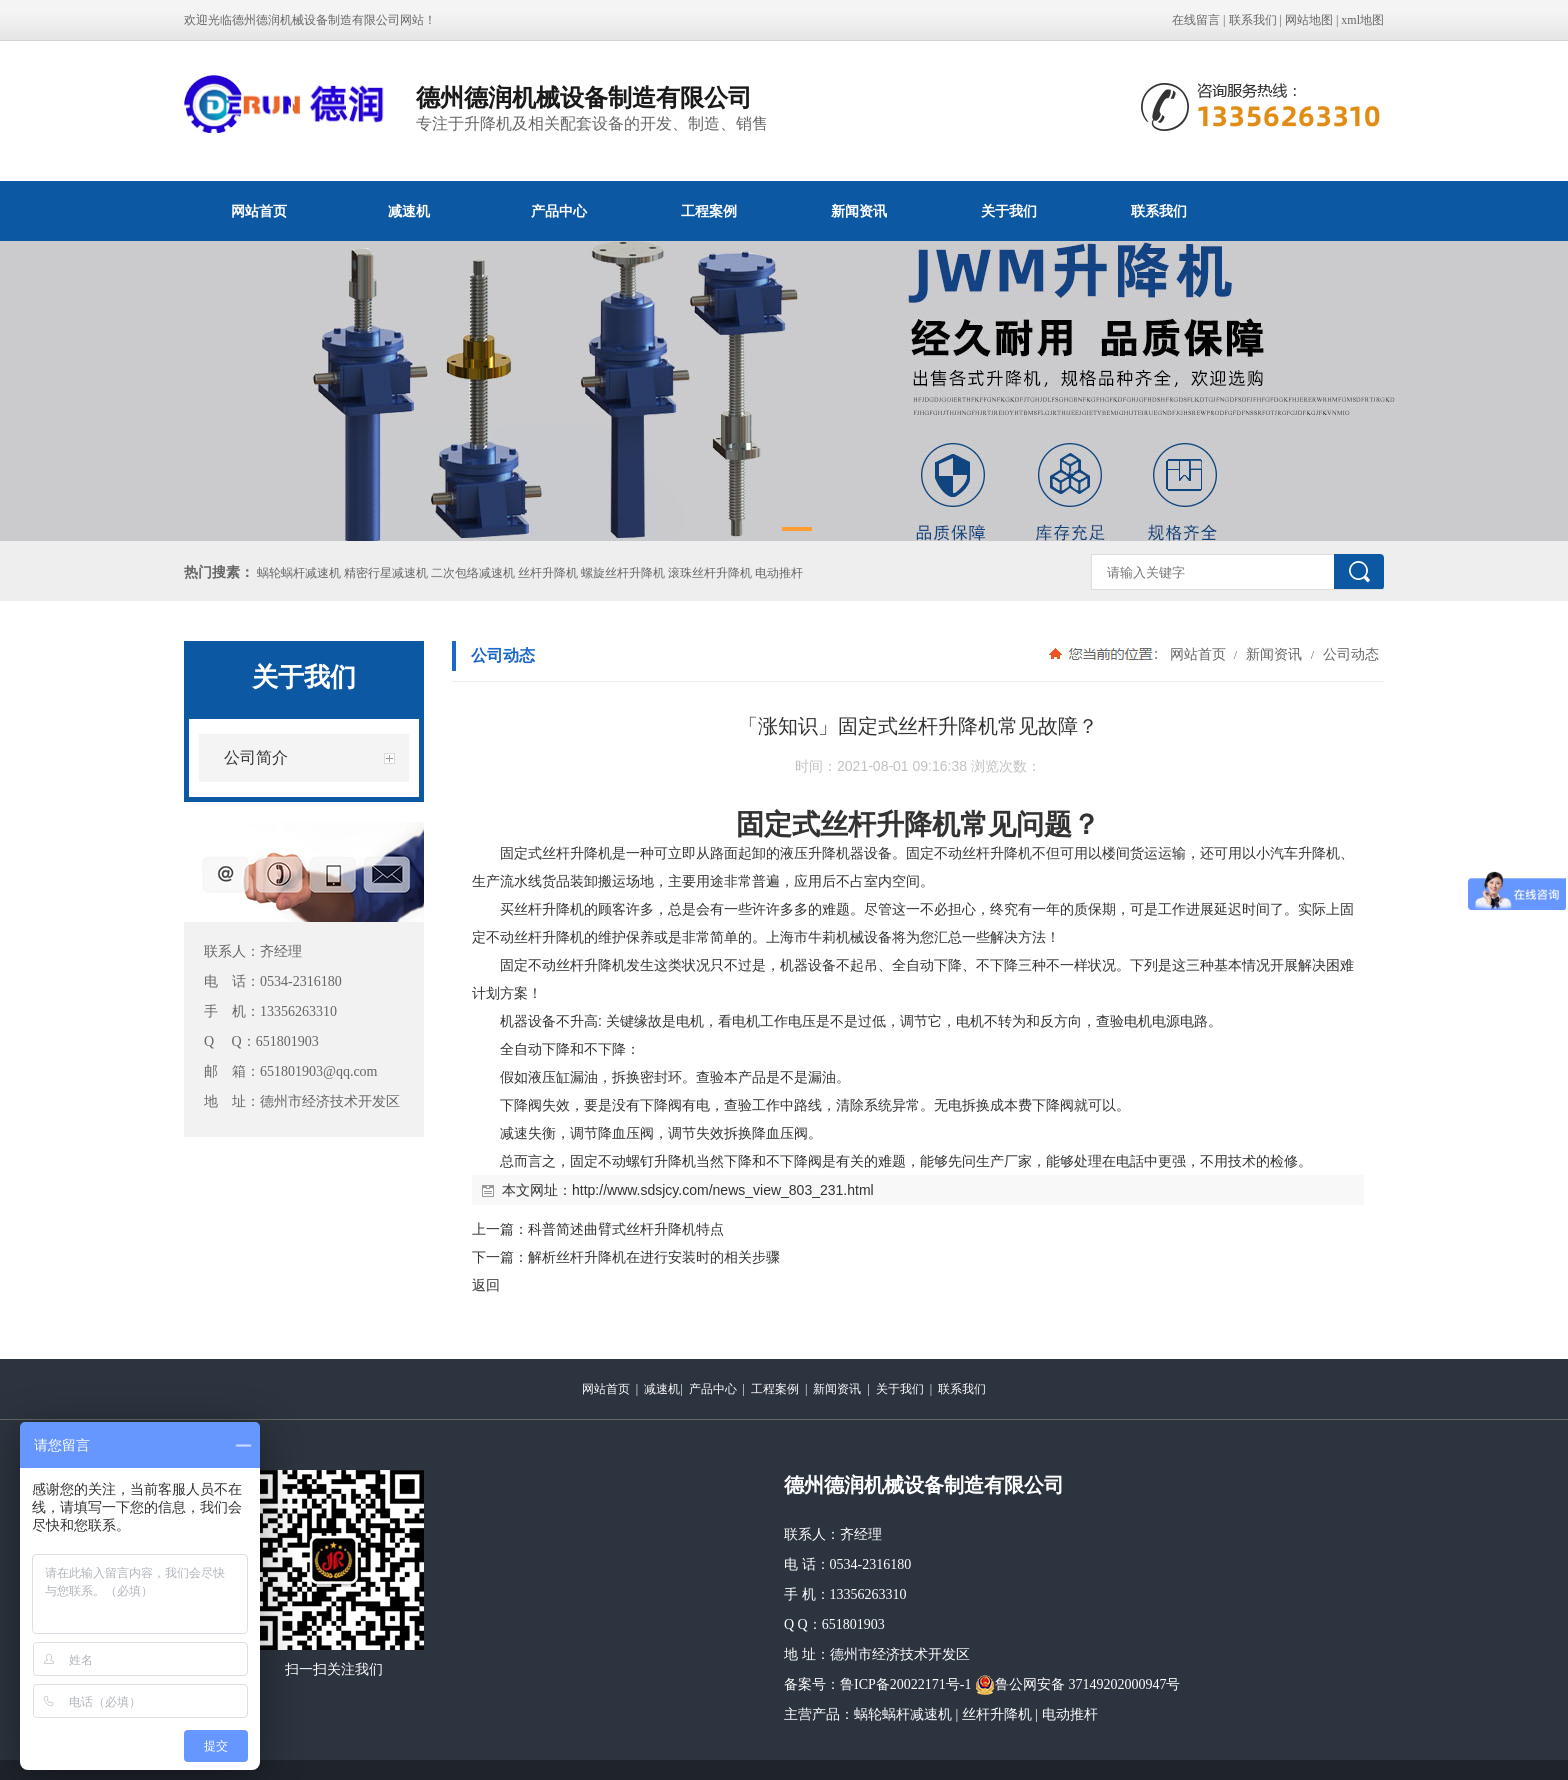 The width and height of the screenshot is (1568, 1780). I want to click on 网站首页, so click(259, 211).